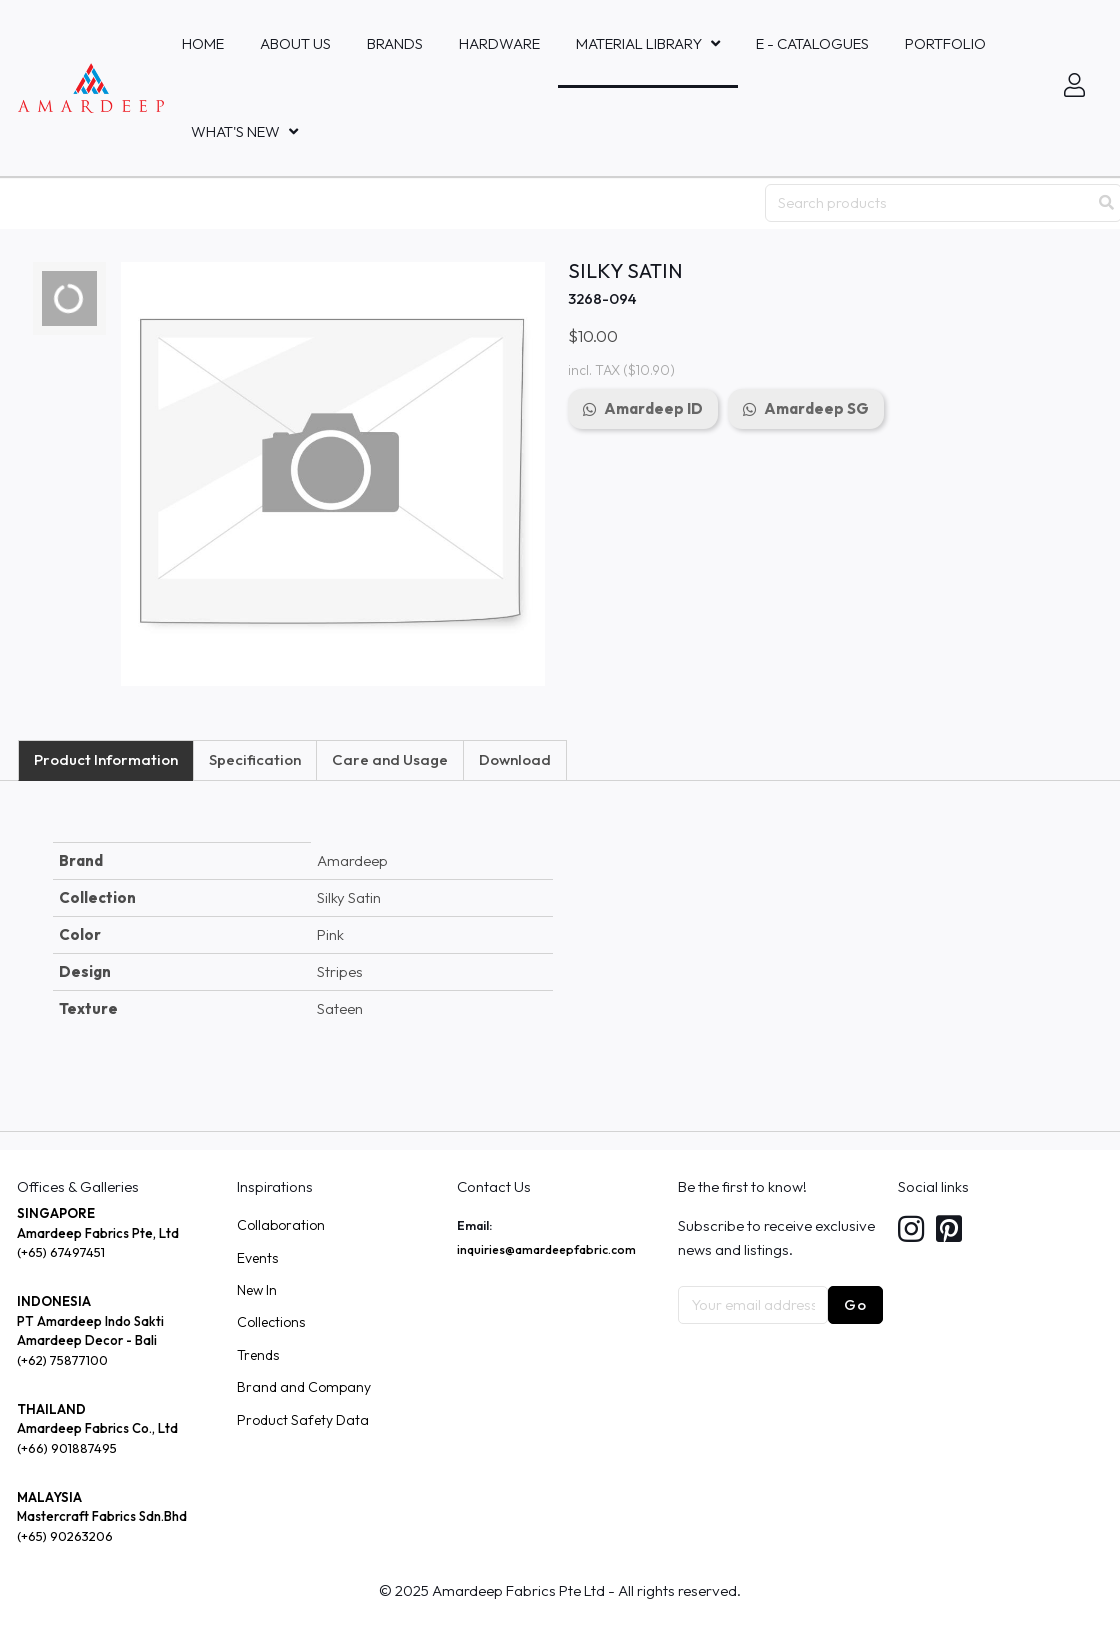 The image size is (1120, 1638). What do you see at coordinates (258, 1355) in the screenshot?
I see `Trends` at bounding box center [258, 1355].